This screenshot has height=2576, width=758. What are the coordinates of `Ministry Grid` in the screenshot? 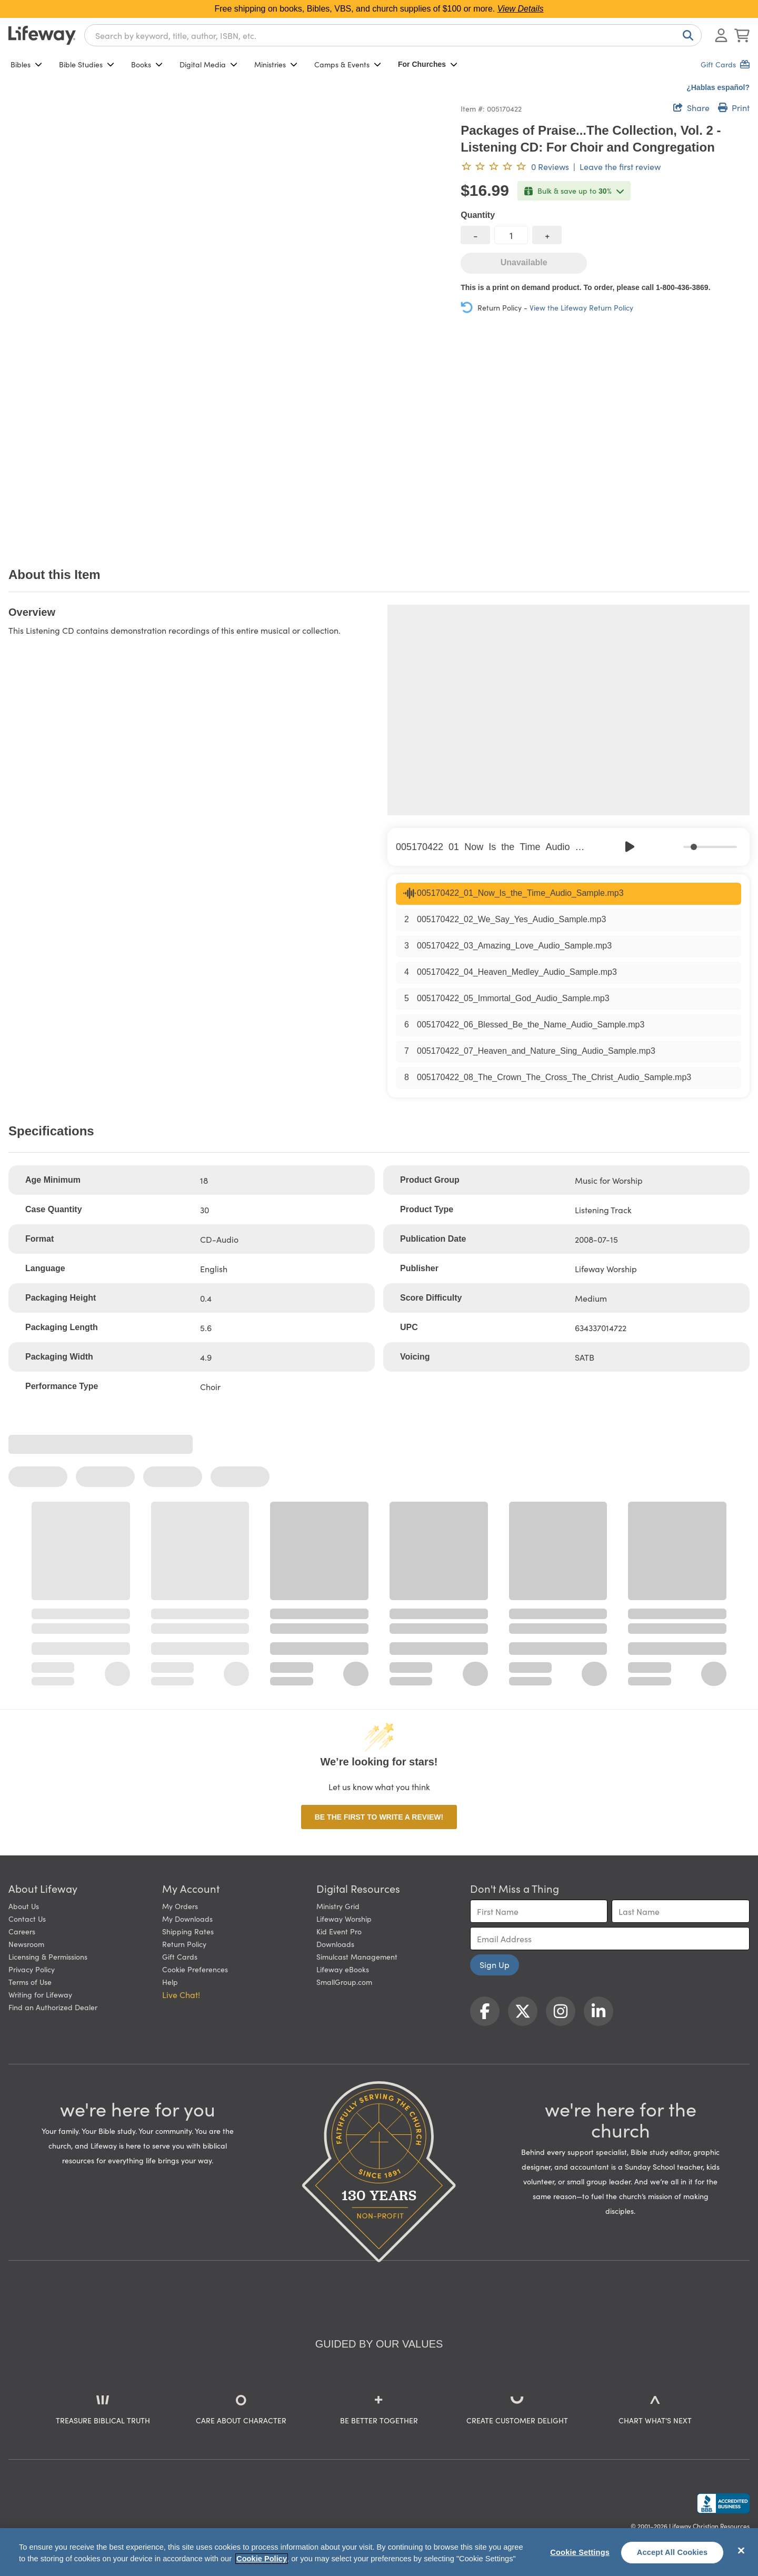 It's located at (338, 1906).